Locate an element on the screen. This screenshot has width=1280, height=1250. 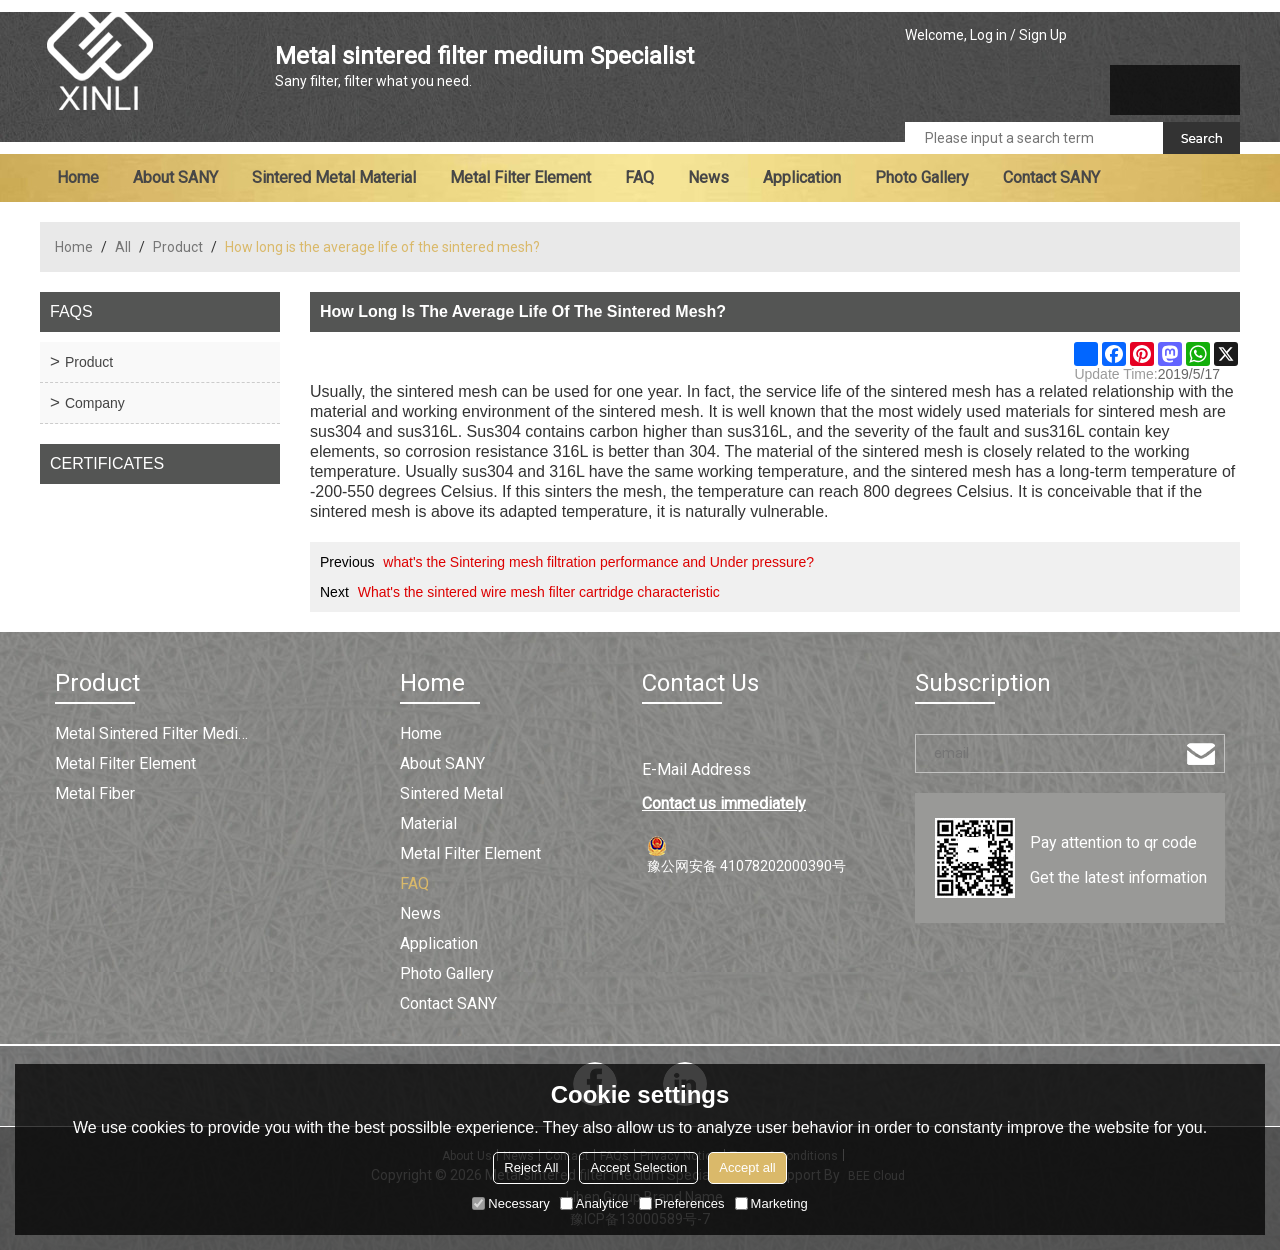
Sintered metal material is located at coordinates (334, 177).